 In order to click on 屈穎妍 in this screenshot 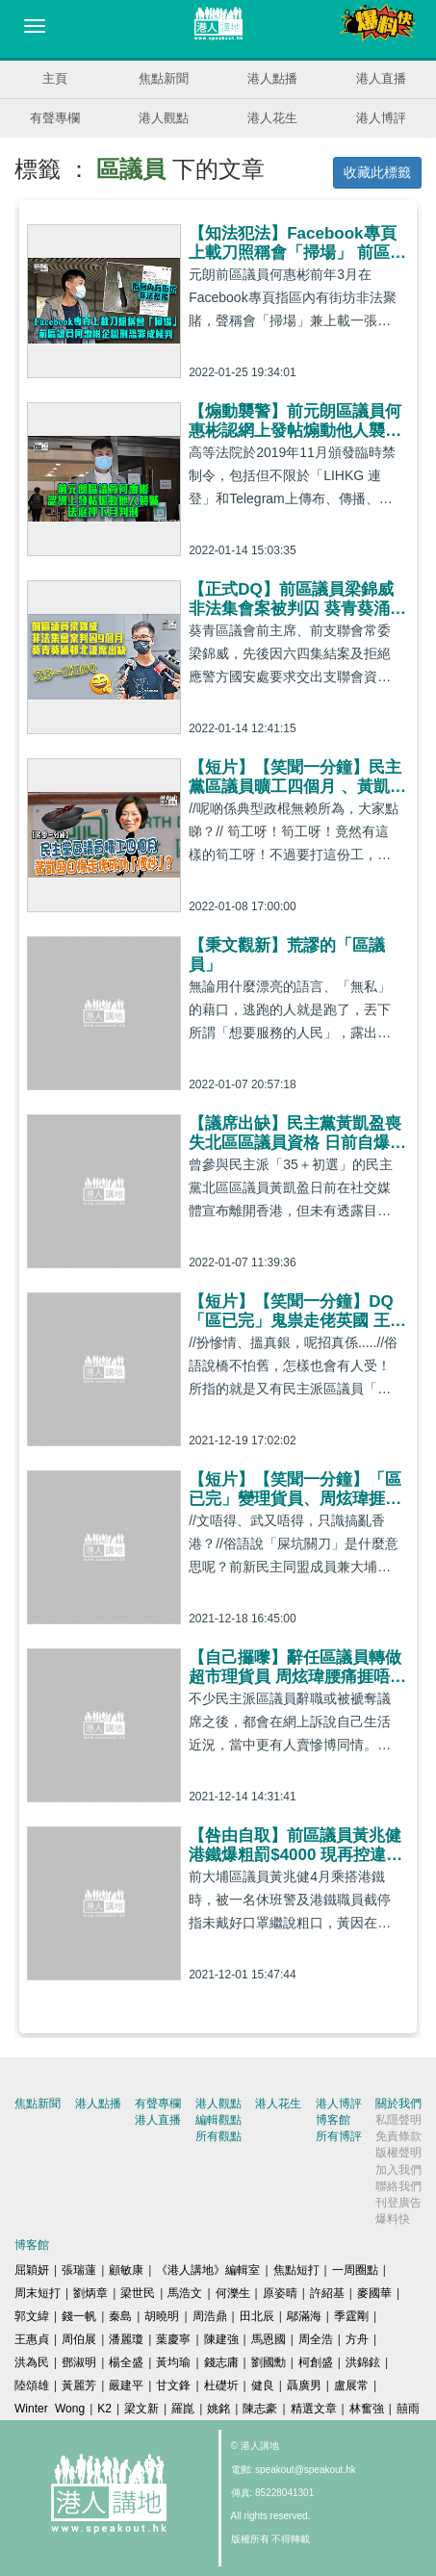, I will do `click(31, 2270)`.